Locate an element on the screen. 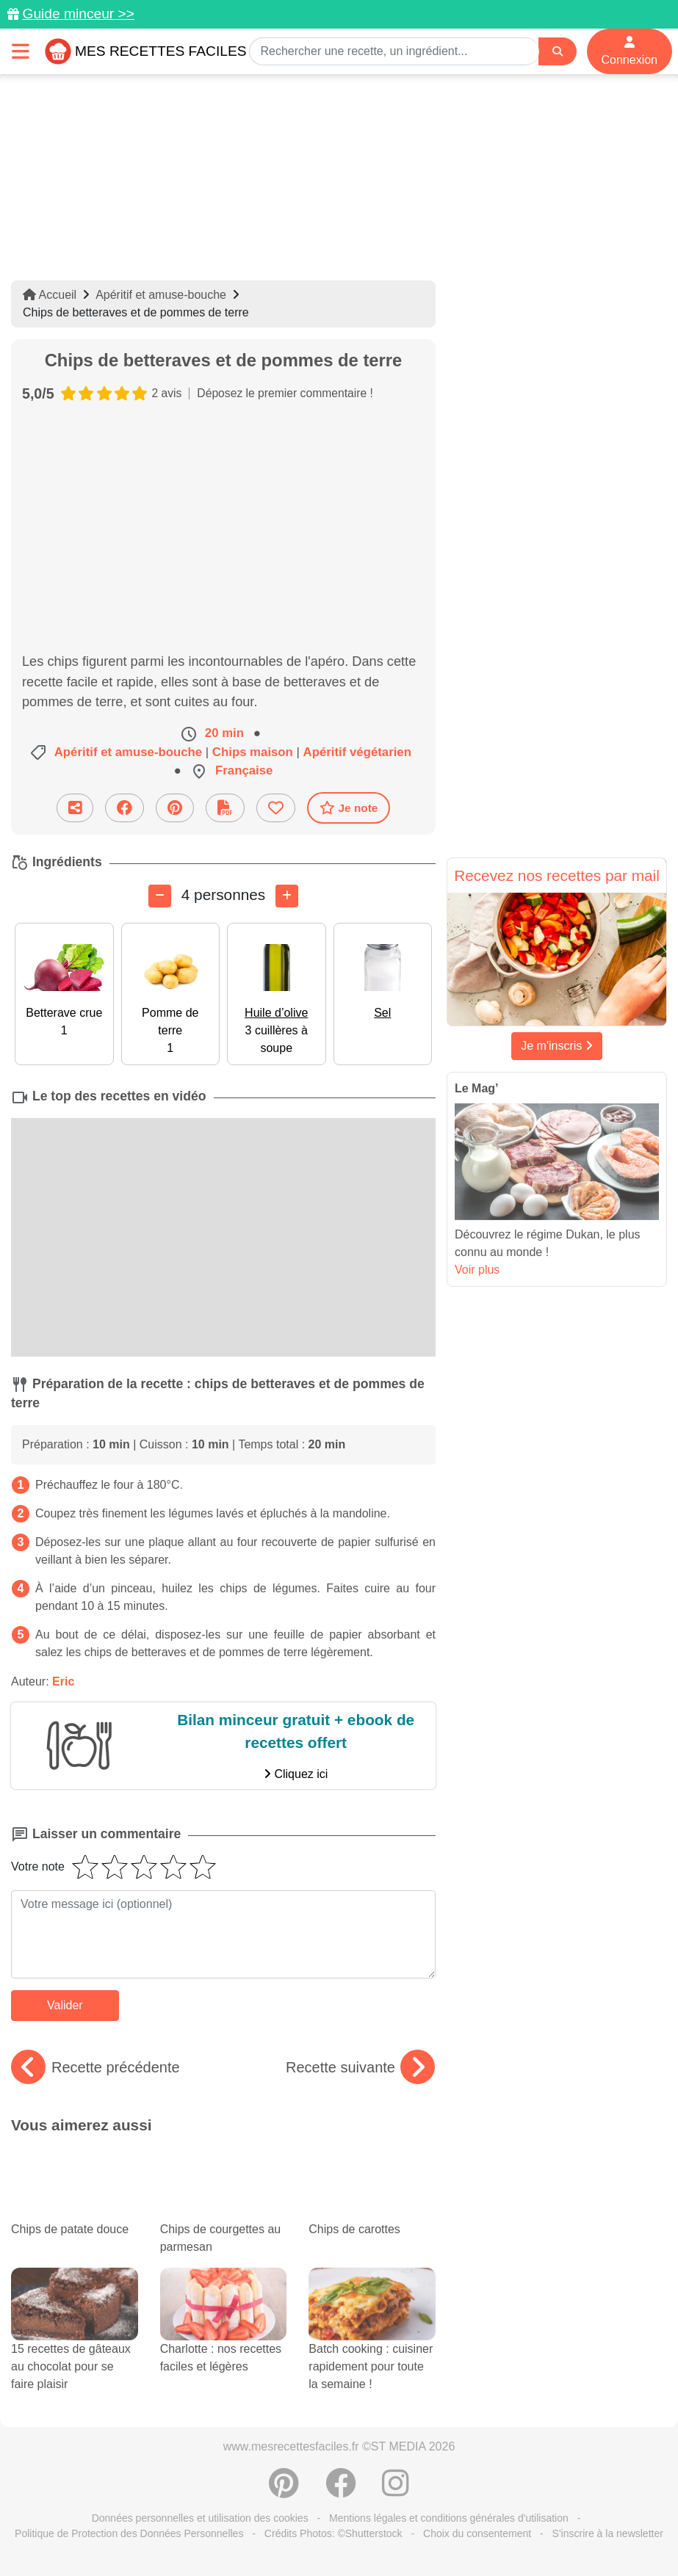 Image resolution: width=678 pixels, height=2576 pixels. Batch cooking : cuisiner rapidement pour toute la semaine ! is located at coordinates (372, 2343).